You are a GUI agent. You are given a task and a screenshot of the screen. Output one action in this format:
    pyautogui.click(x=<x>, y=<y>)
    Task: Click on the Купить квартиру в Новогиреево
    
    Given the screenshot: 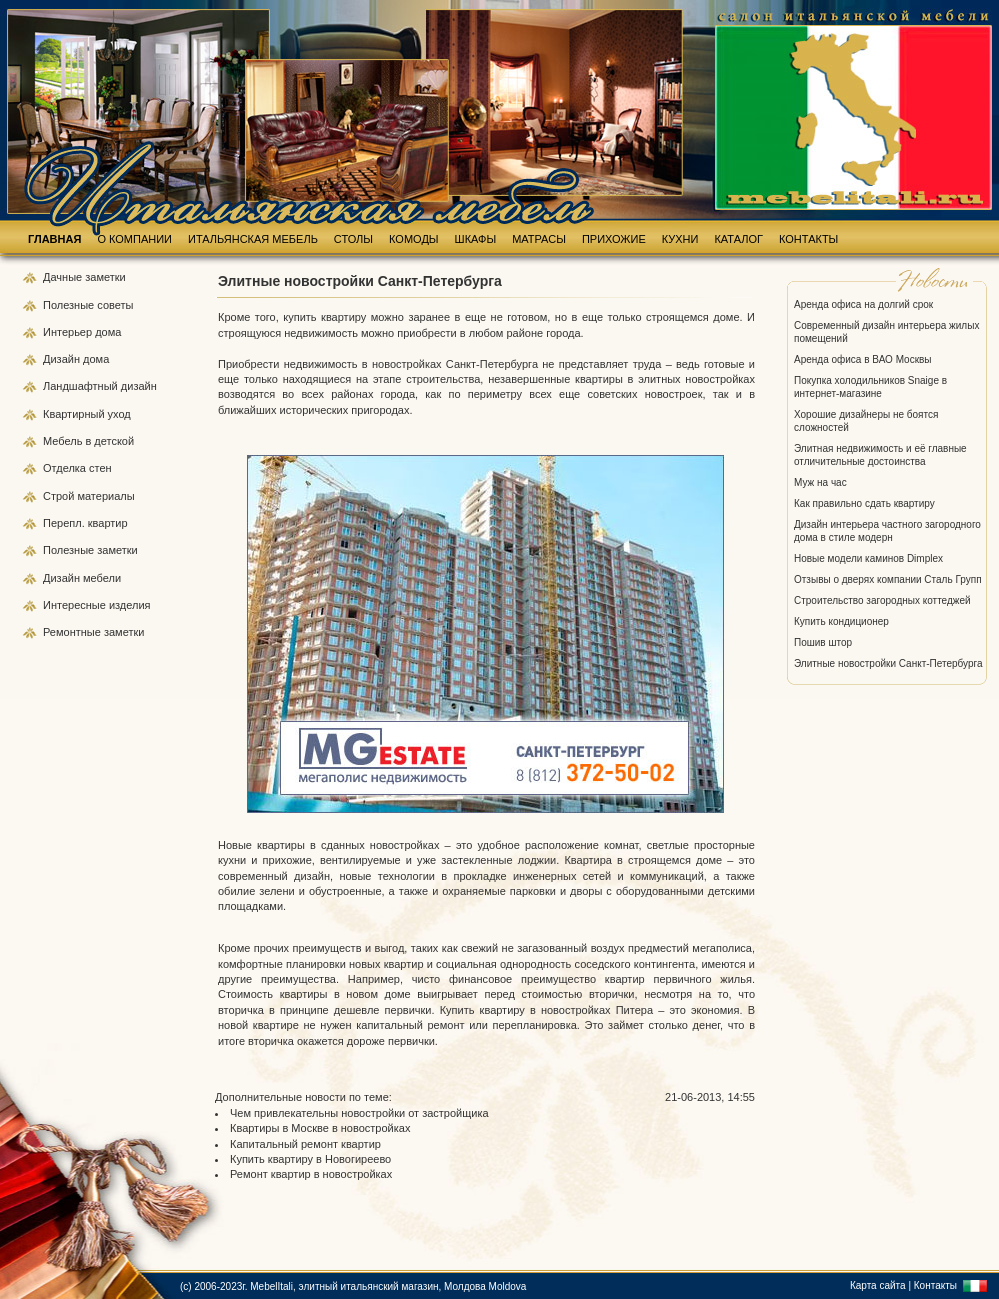 What is the action you would take?
    pyautogui.click(x=310, y=1159)
    